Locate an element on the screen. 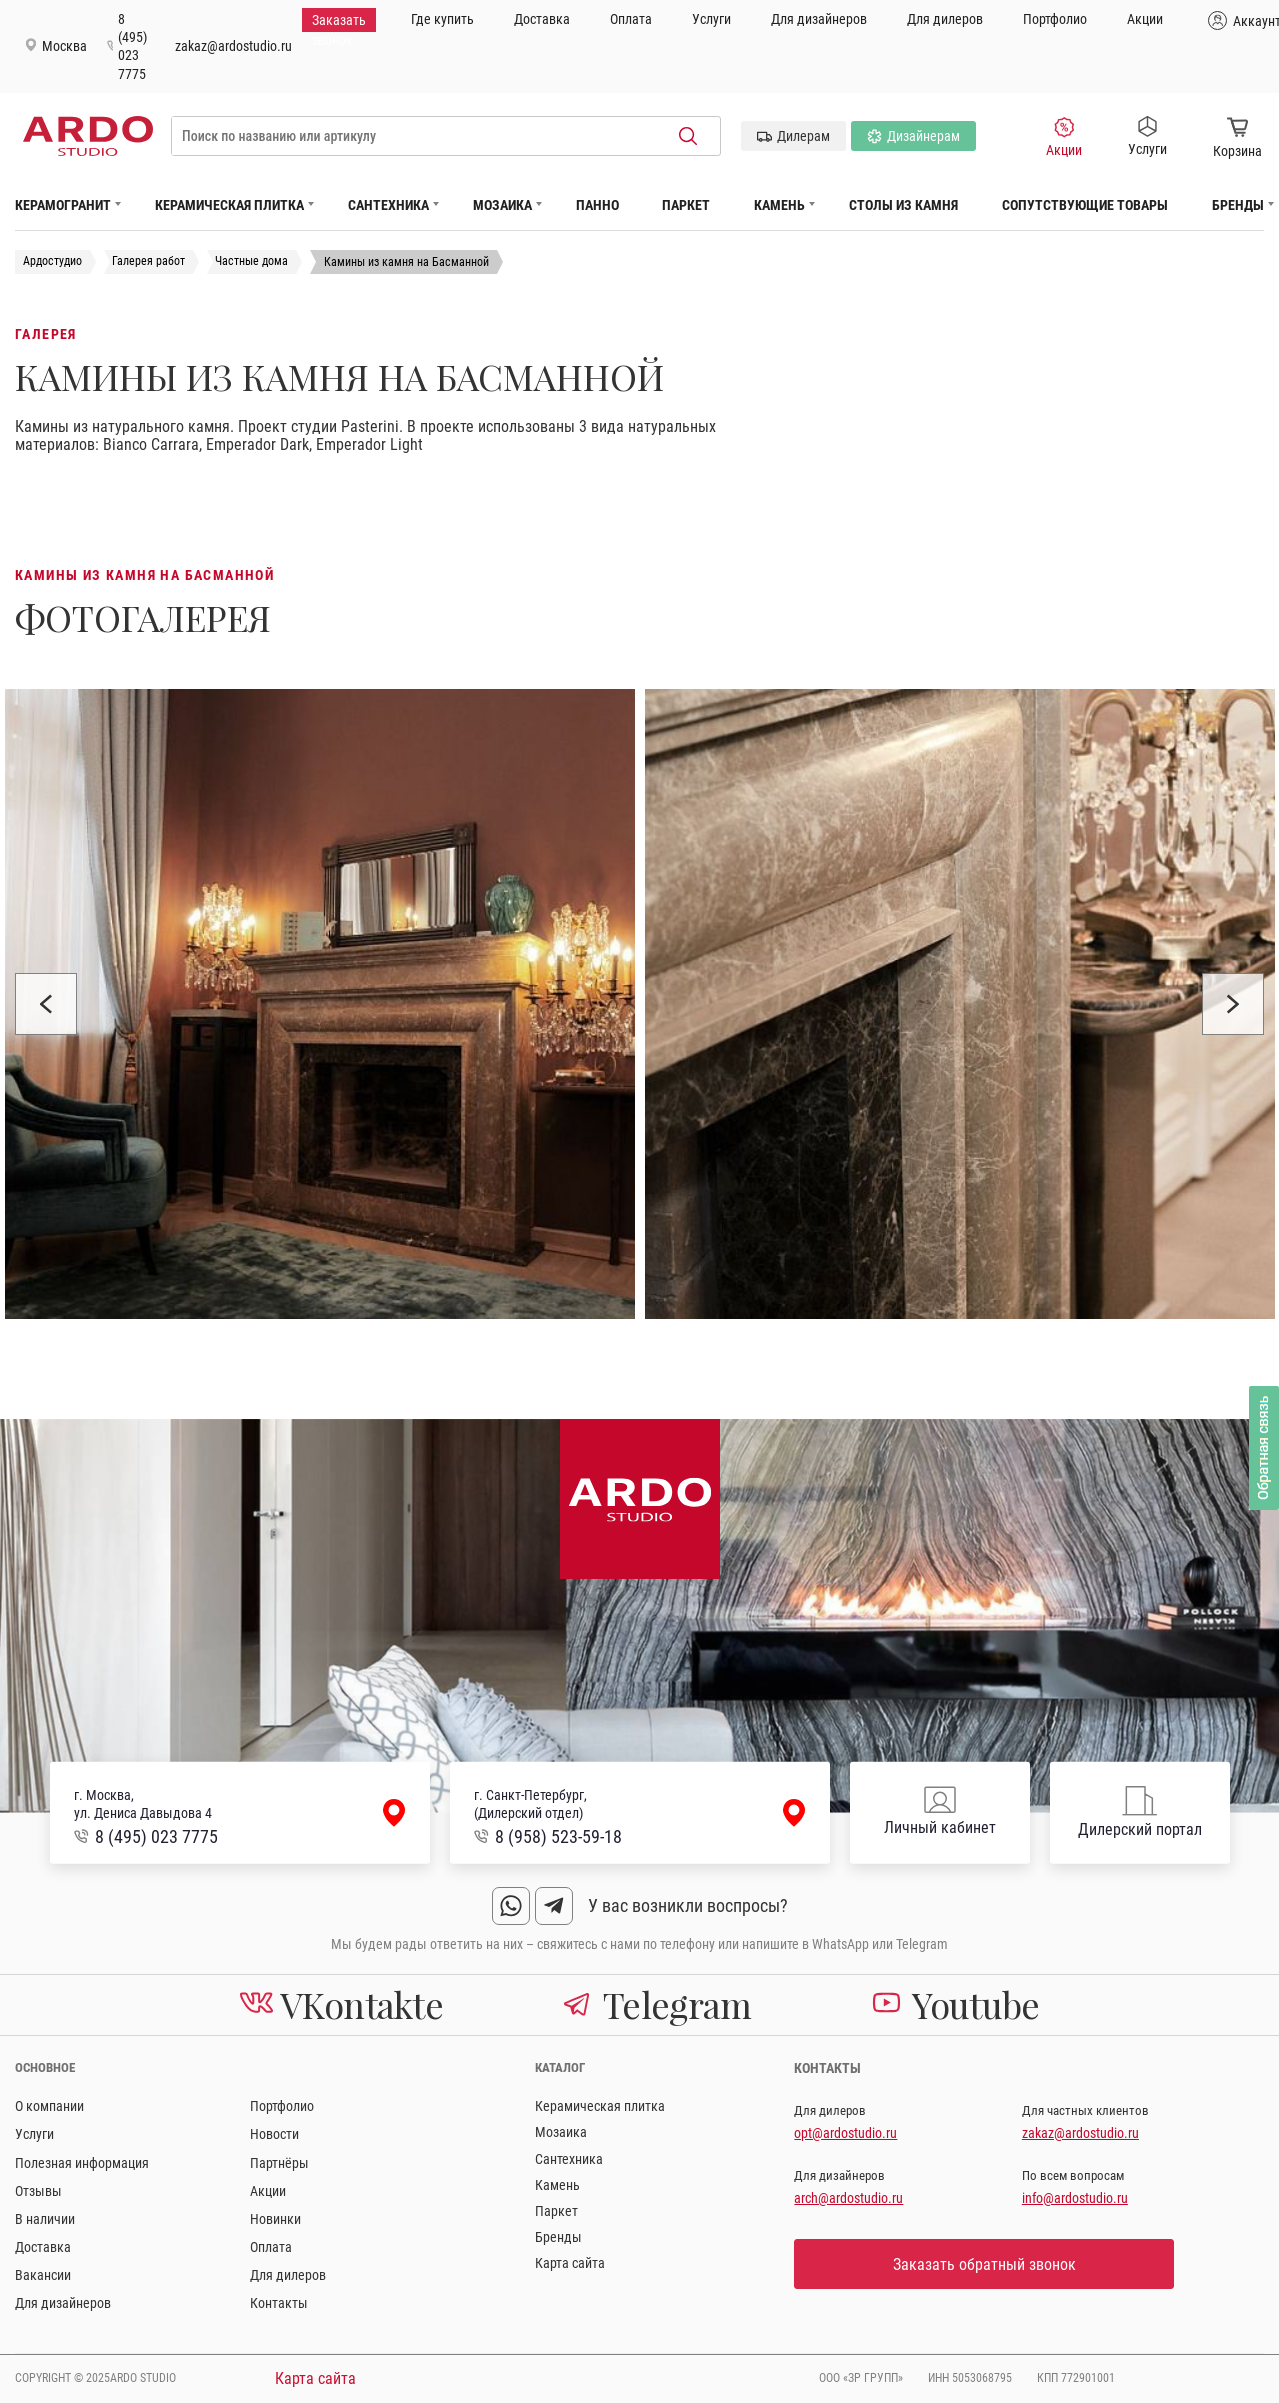 The height and width of the screenshot is (2403, 1279). Мозаика is located at coordinates (502, 205).